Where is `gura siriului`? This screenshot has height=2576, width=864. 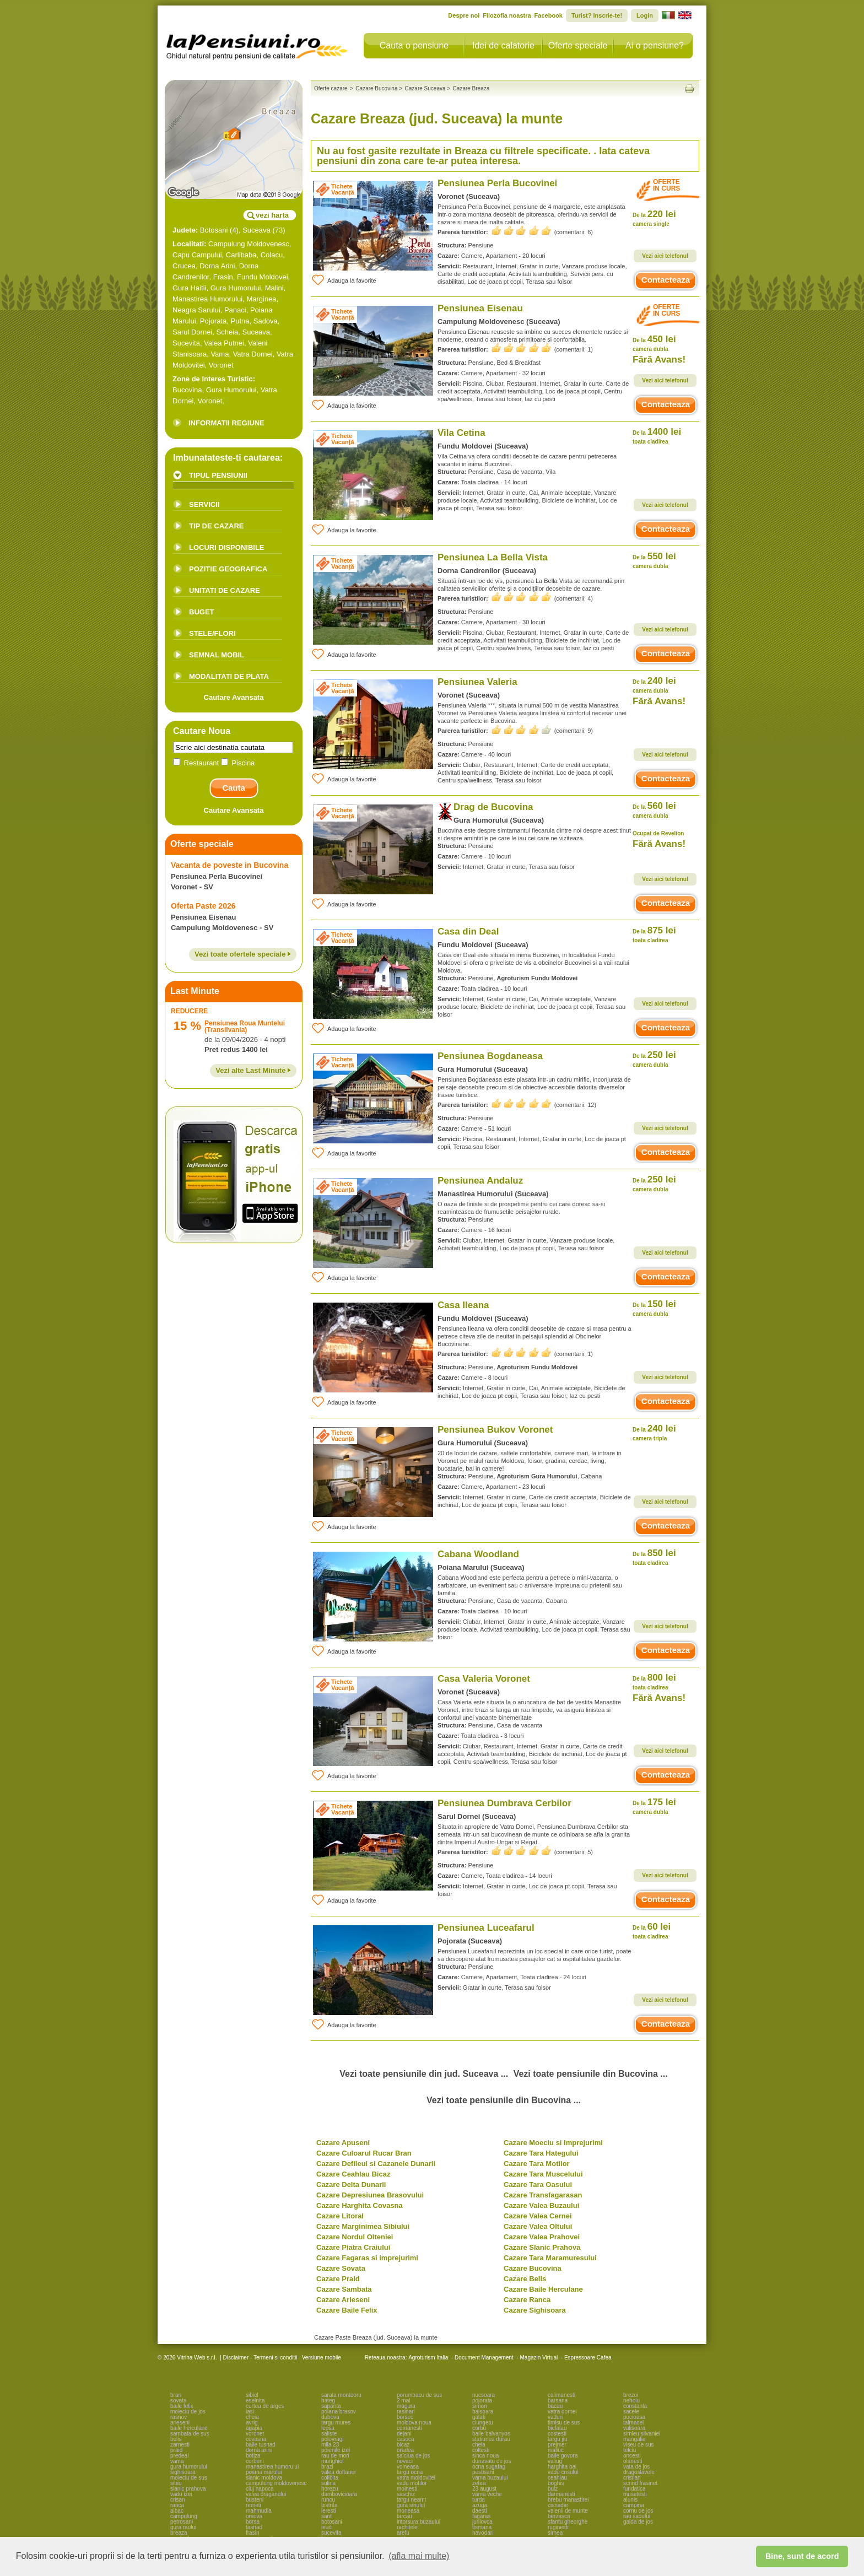 gura siriului is located at coordinates (411, 2505).